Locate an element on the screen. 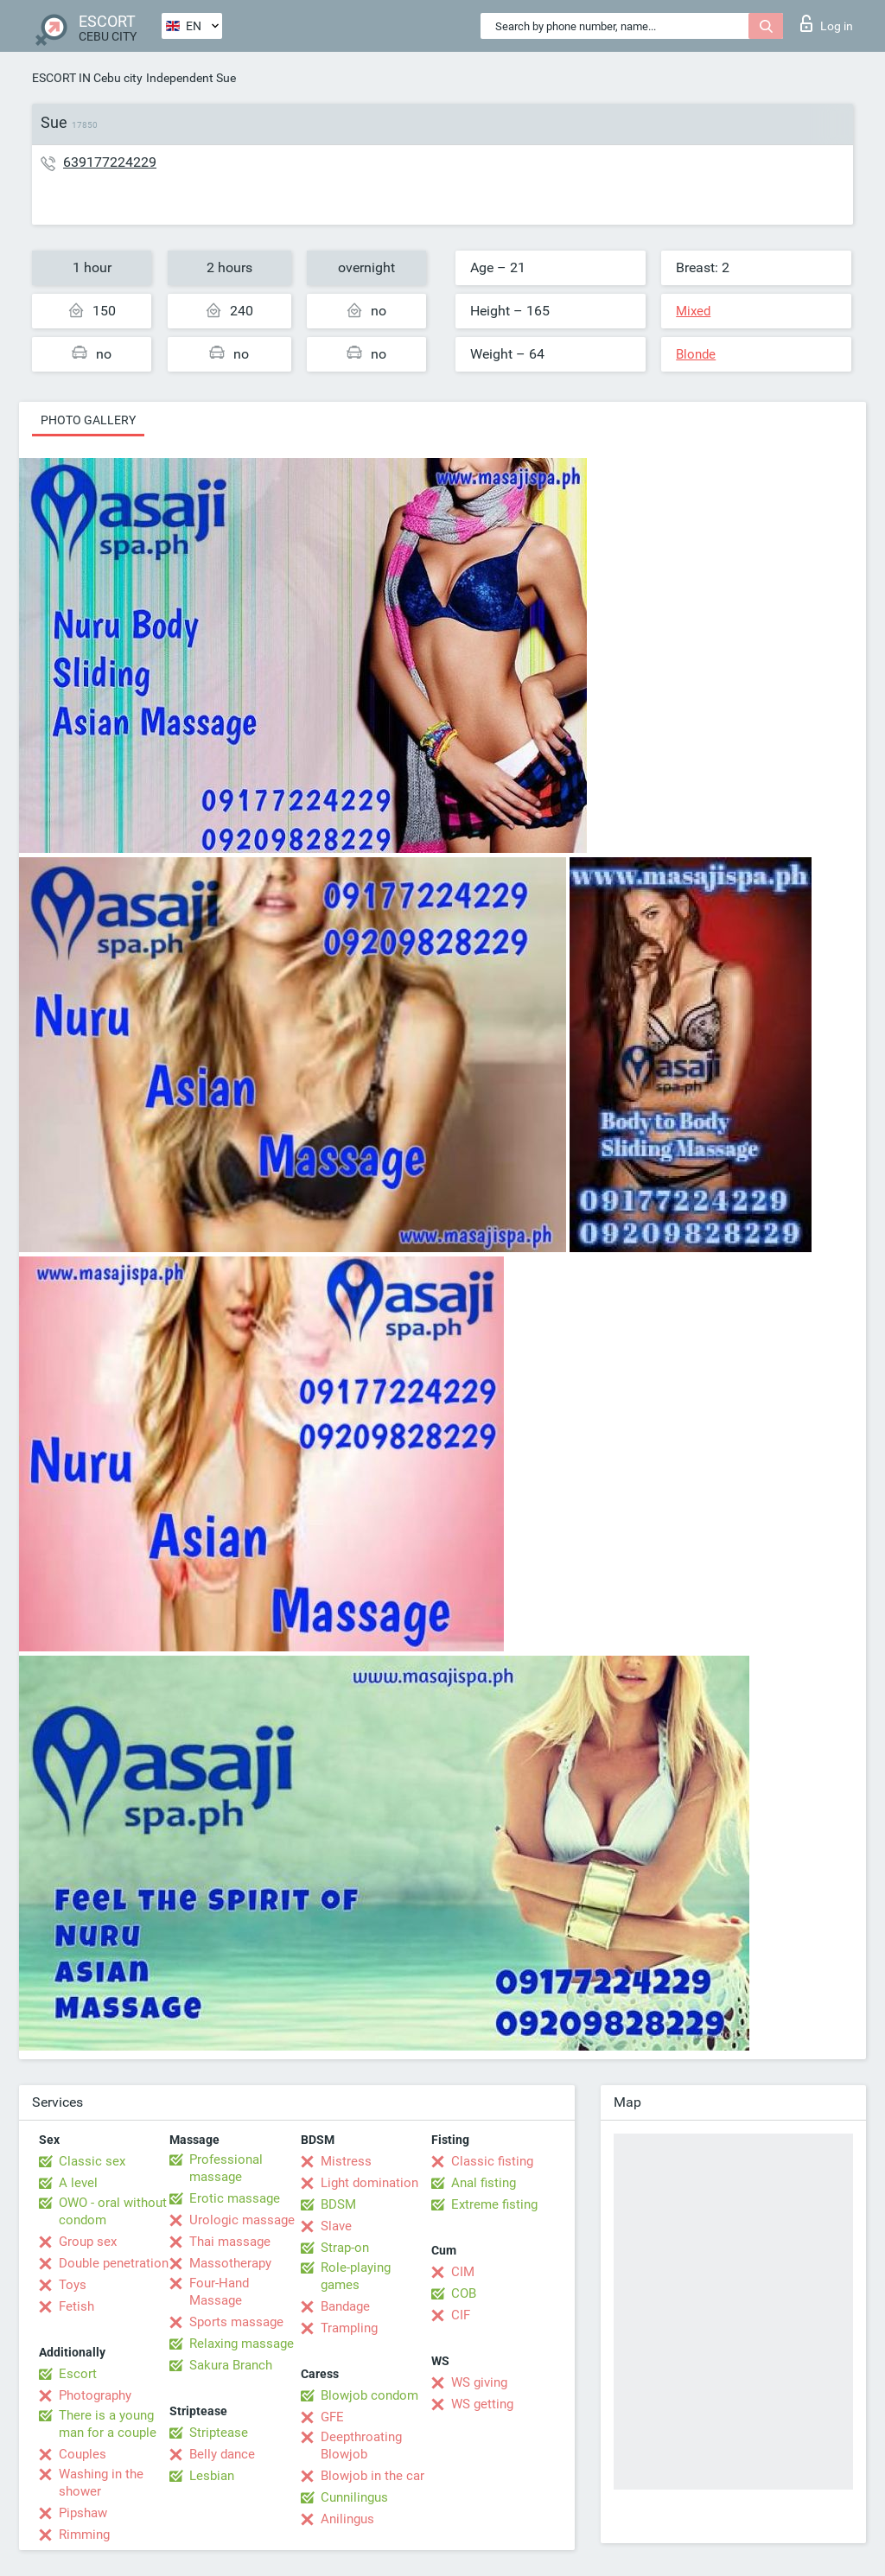 Image resolution: width=885 pixels, height=2576 pixels. Professional massage is located at coordinates (226, 2168).